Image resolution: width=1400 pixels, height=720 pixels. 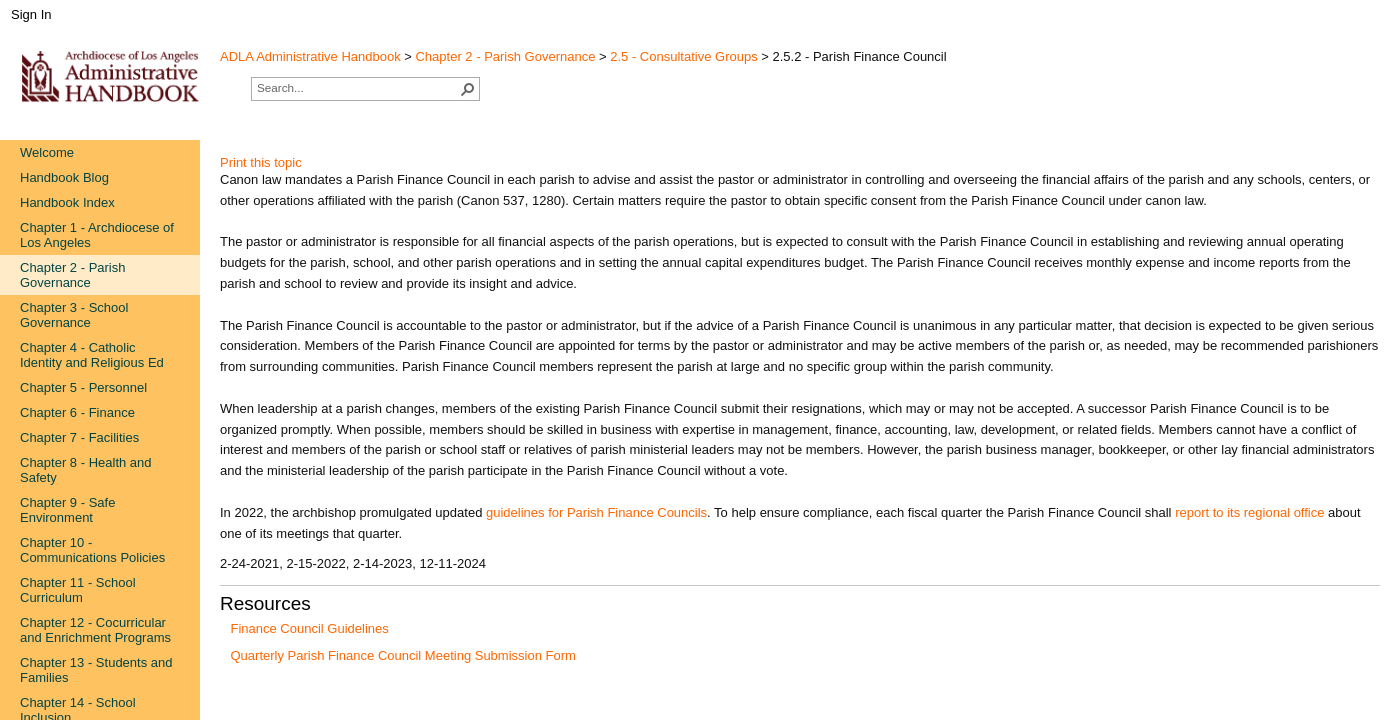 What do you see at coordinates (1249, 512) in the screenshot?
I see `report to its regional office` at bounding box center [1249, 512].